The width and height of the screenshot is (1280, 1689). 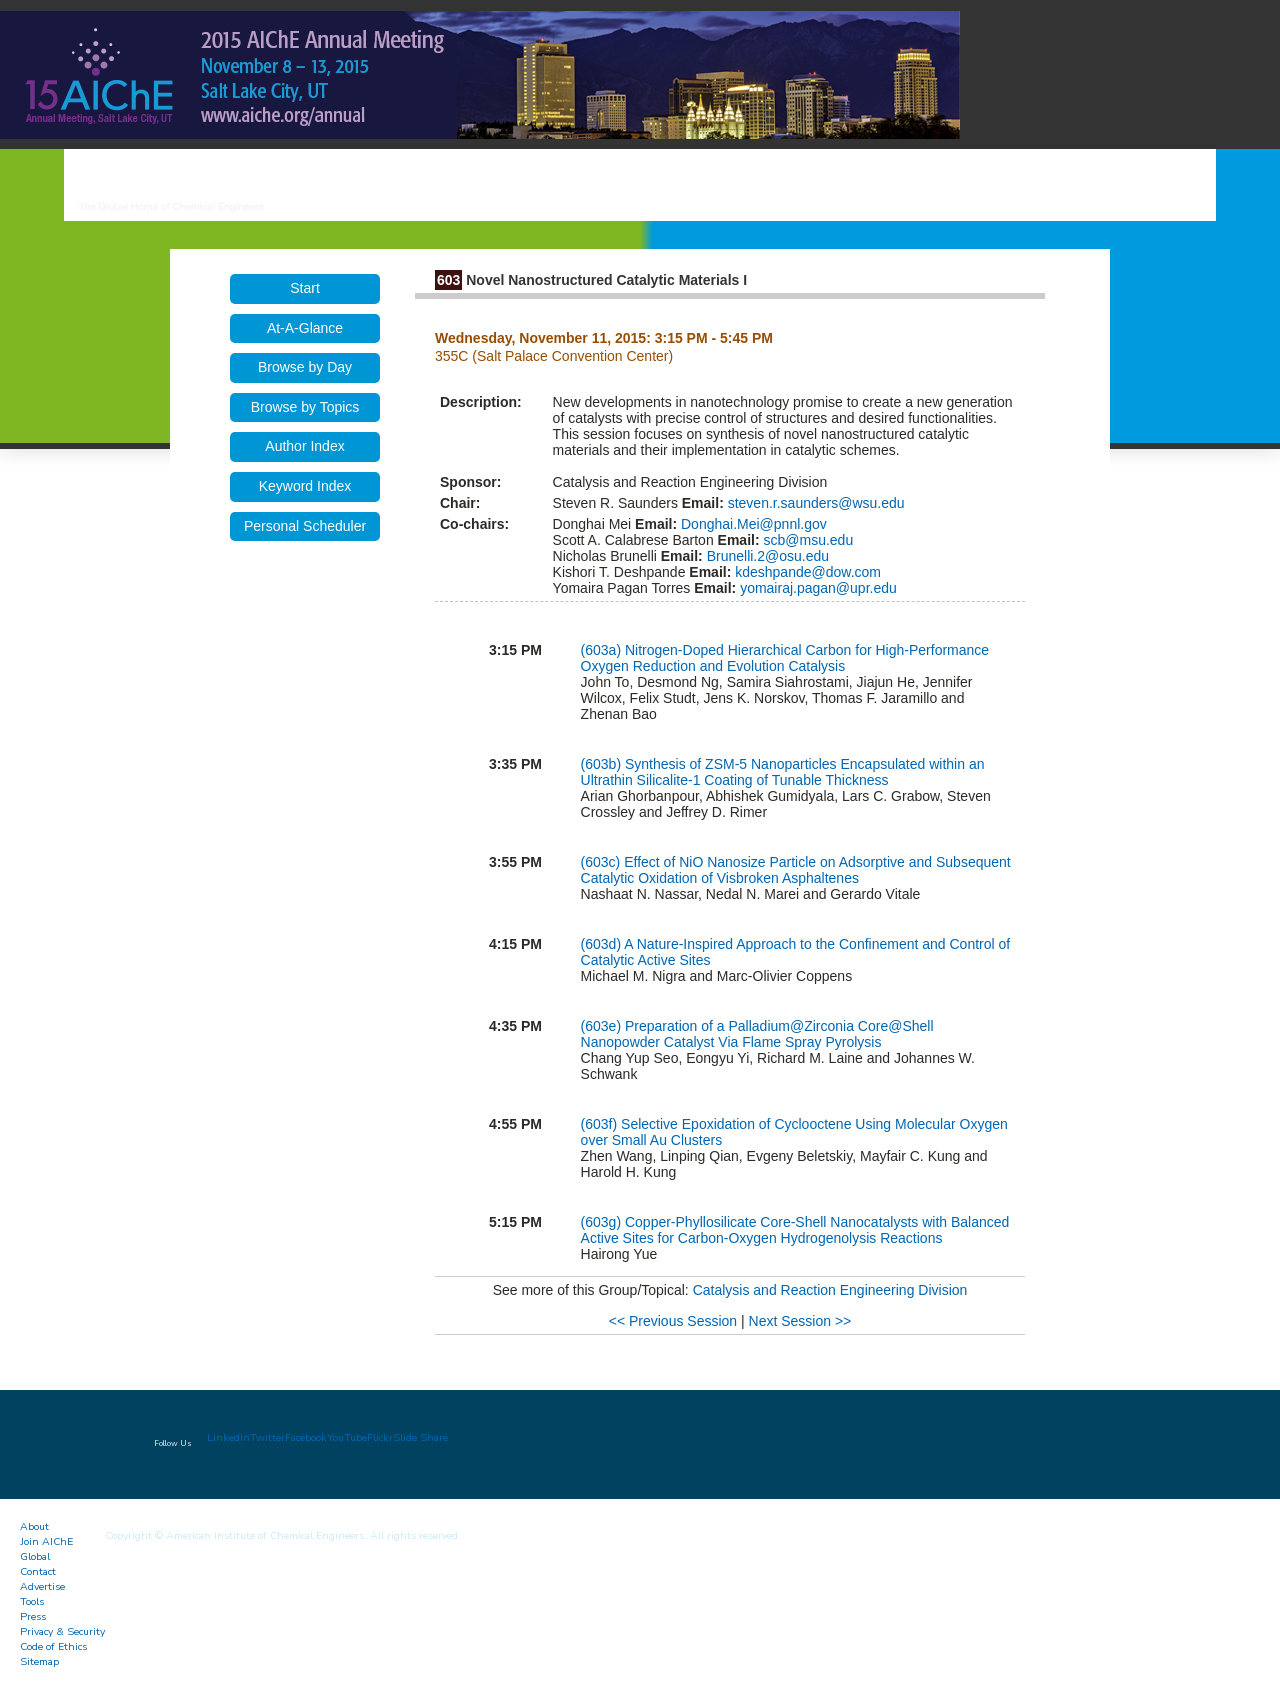 What do you see at coordinates (814, 503) in the screenshot?
I see `steven.r.saunders@wsu.edu` at bounding box center [814, 503].